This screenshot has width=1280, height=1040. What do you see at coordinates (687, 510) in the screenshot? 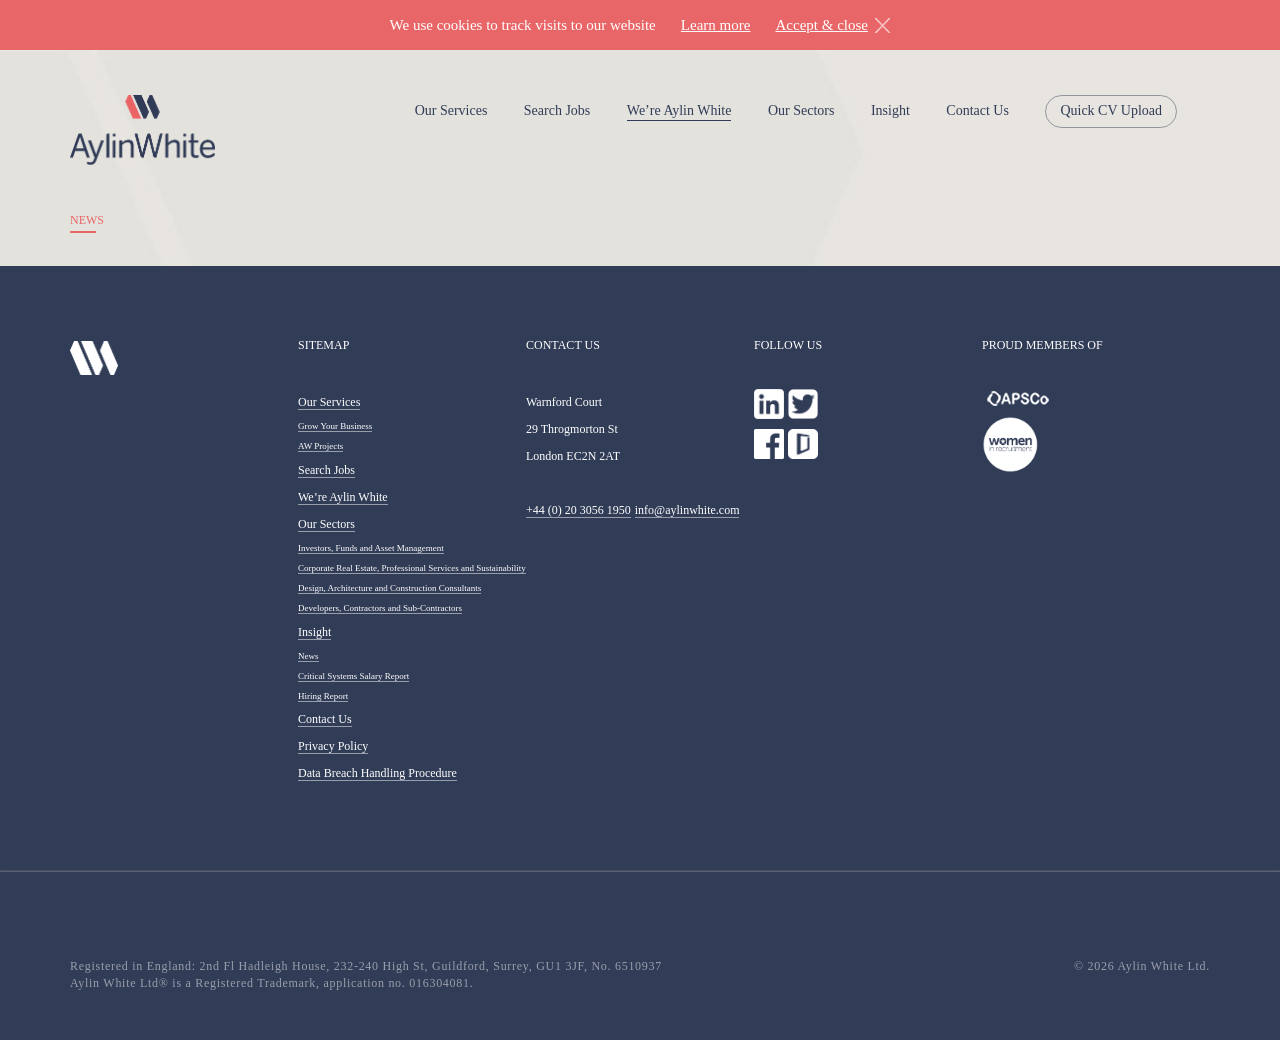
I see `info@aylinwhite.com` at bounding box center [687, 510].